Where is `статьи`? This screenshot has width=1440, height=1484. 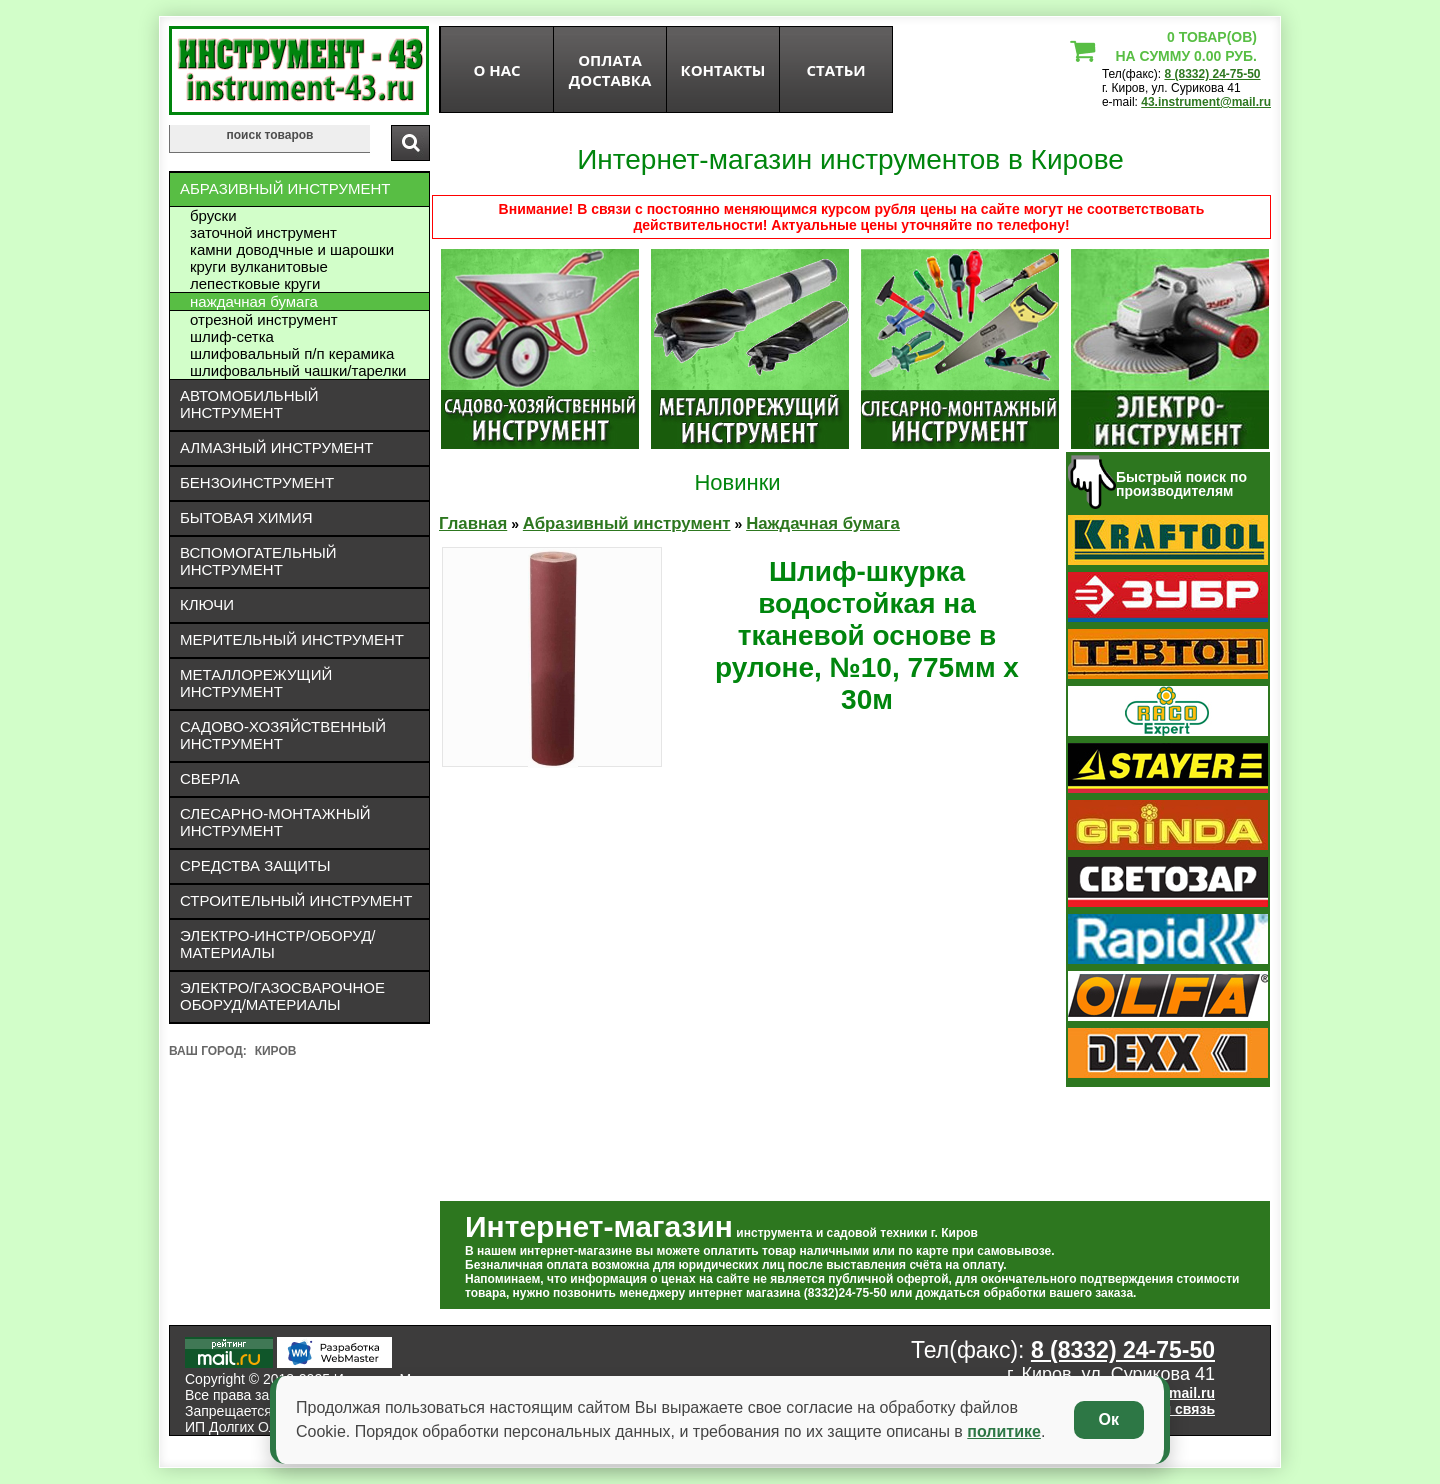 статьи is located at coordinates (835, 70).